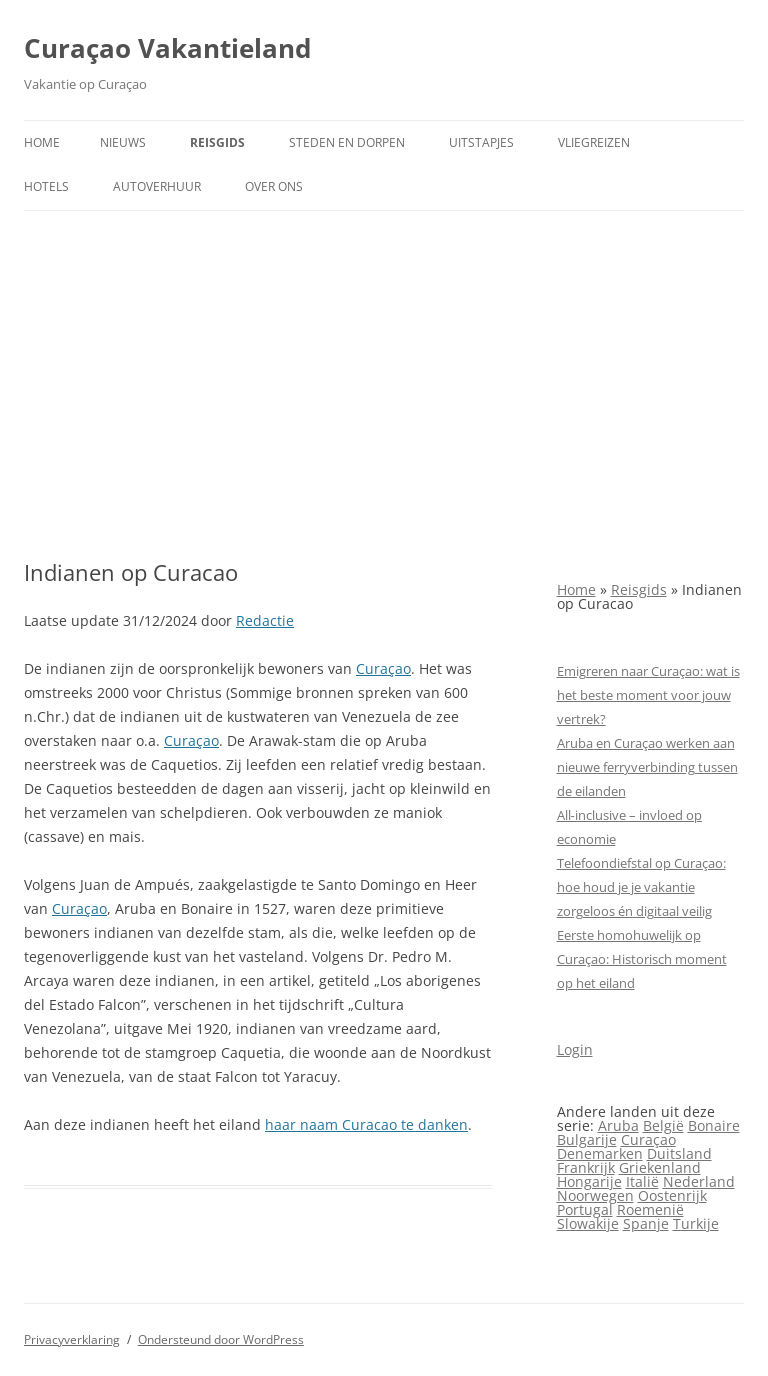 This screenshot has width=768, height=1376. Describe the element at coordinates (587, 1139) in the screenshot. I see `Bulgarije` at that location.